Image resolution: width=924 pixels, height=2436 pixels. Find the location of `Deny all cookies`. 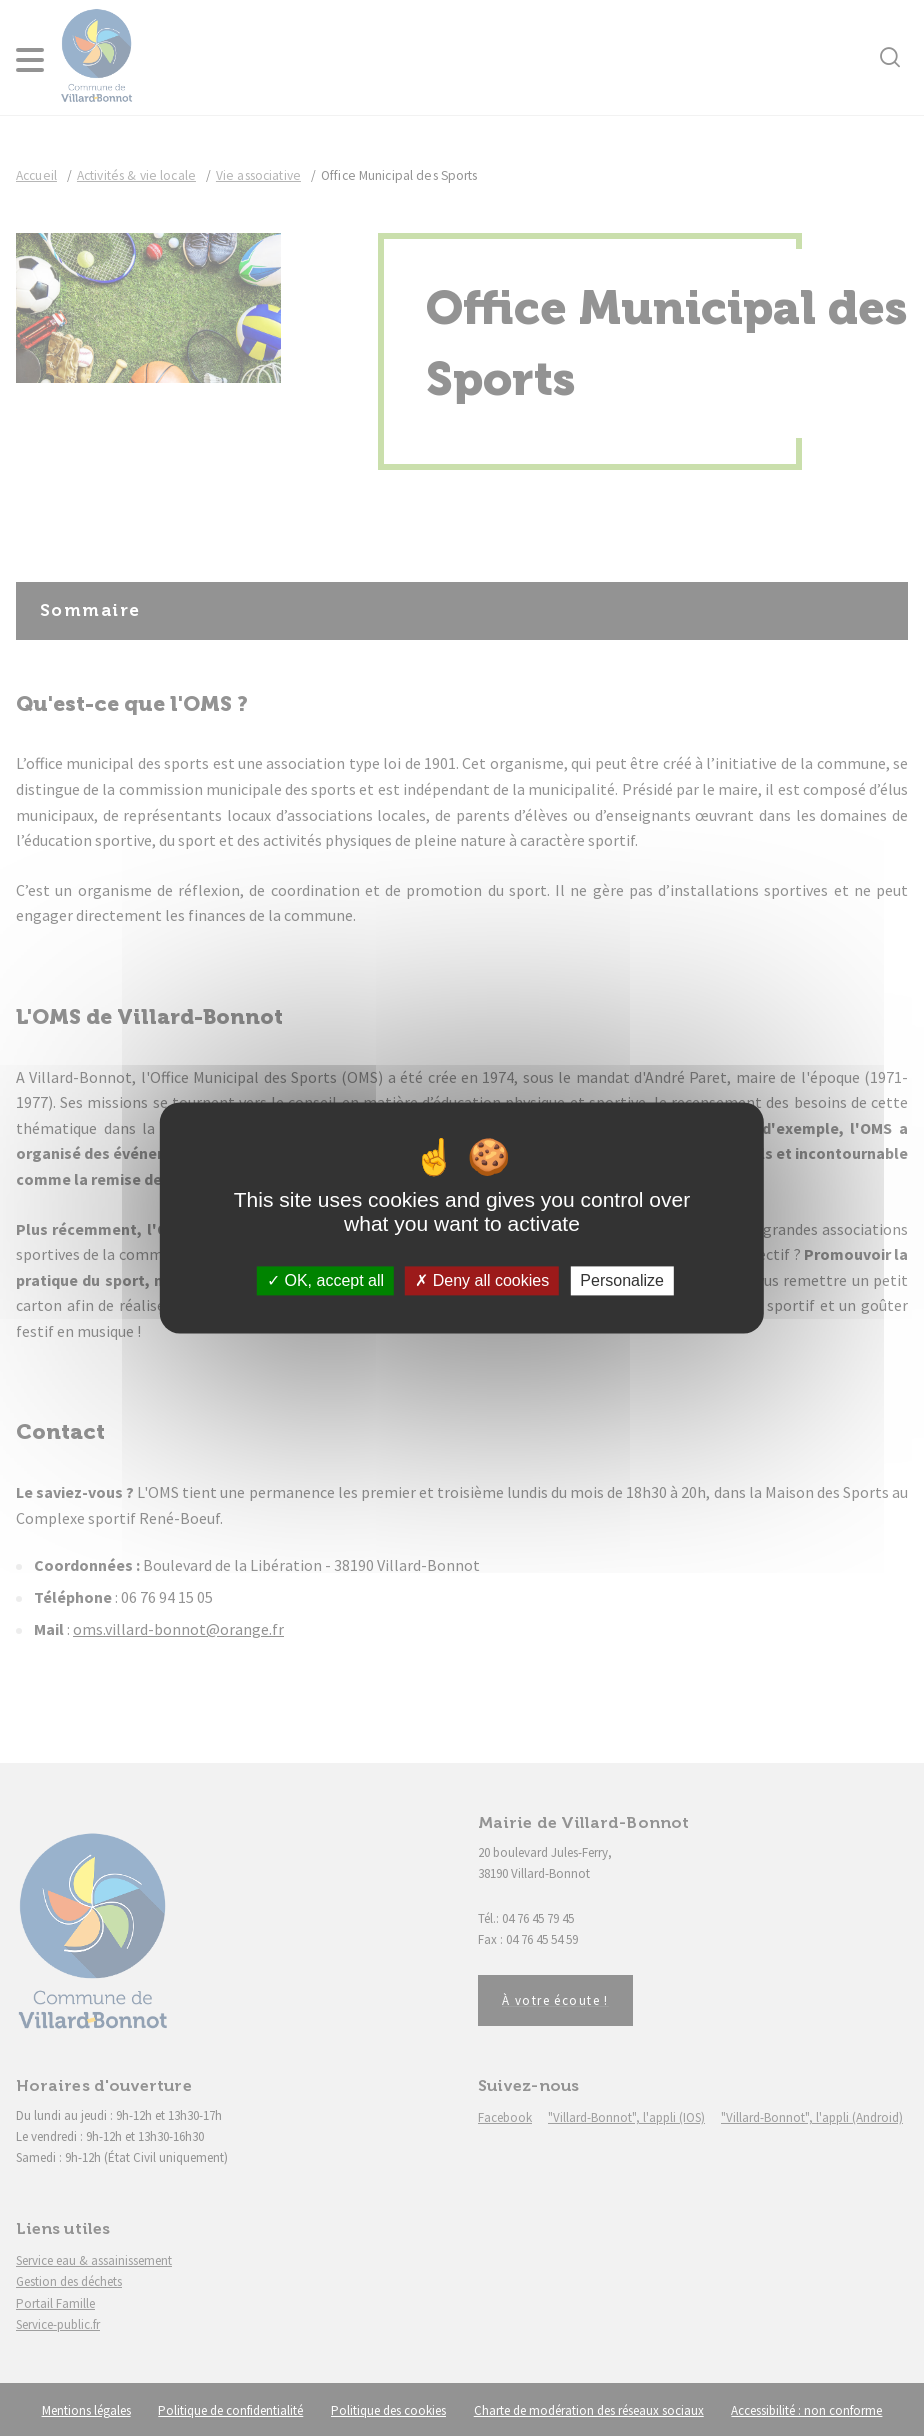

Deny all cookies is located at coordinates (482, 1280).